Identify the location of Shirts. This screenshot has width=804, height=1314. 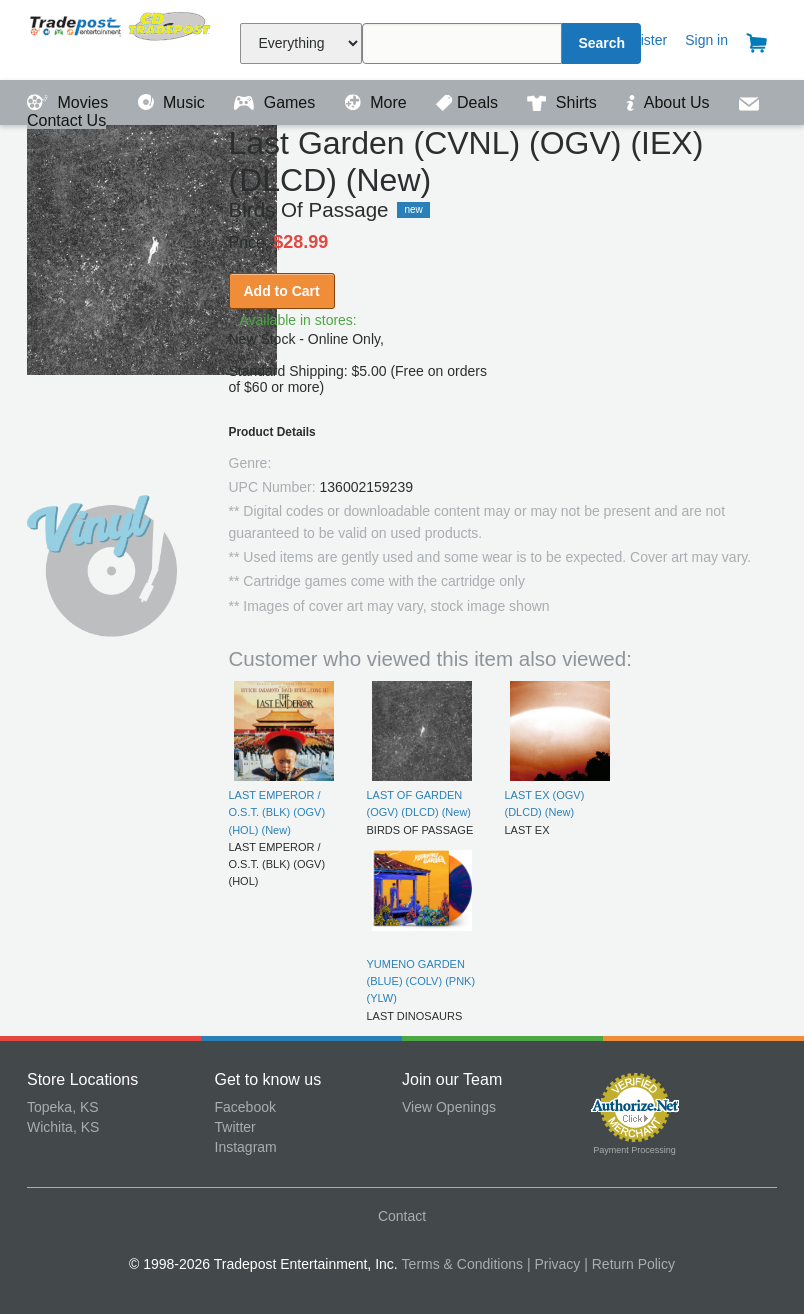
(564, 102).